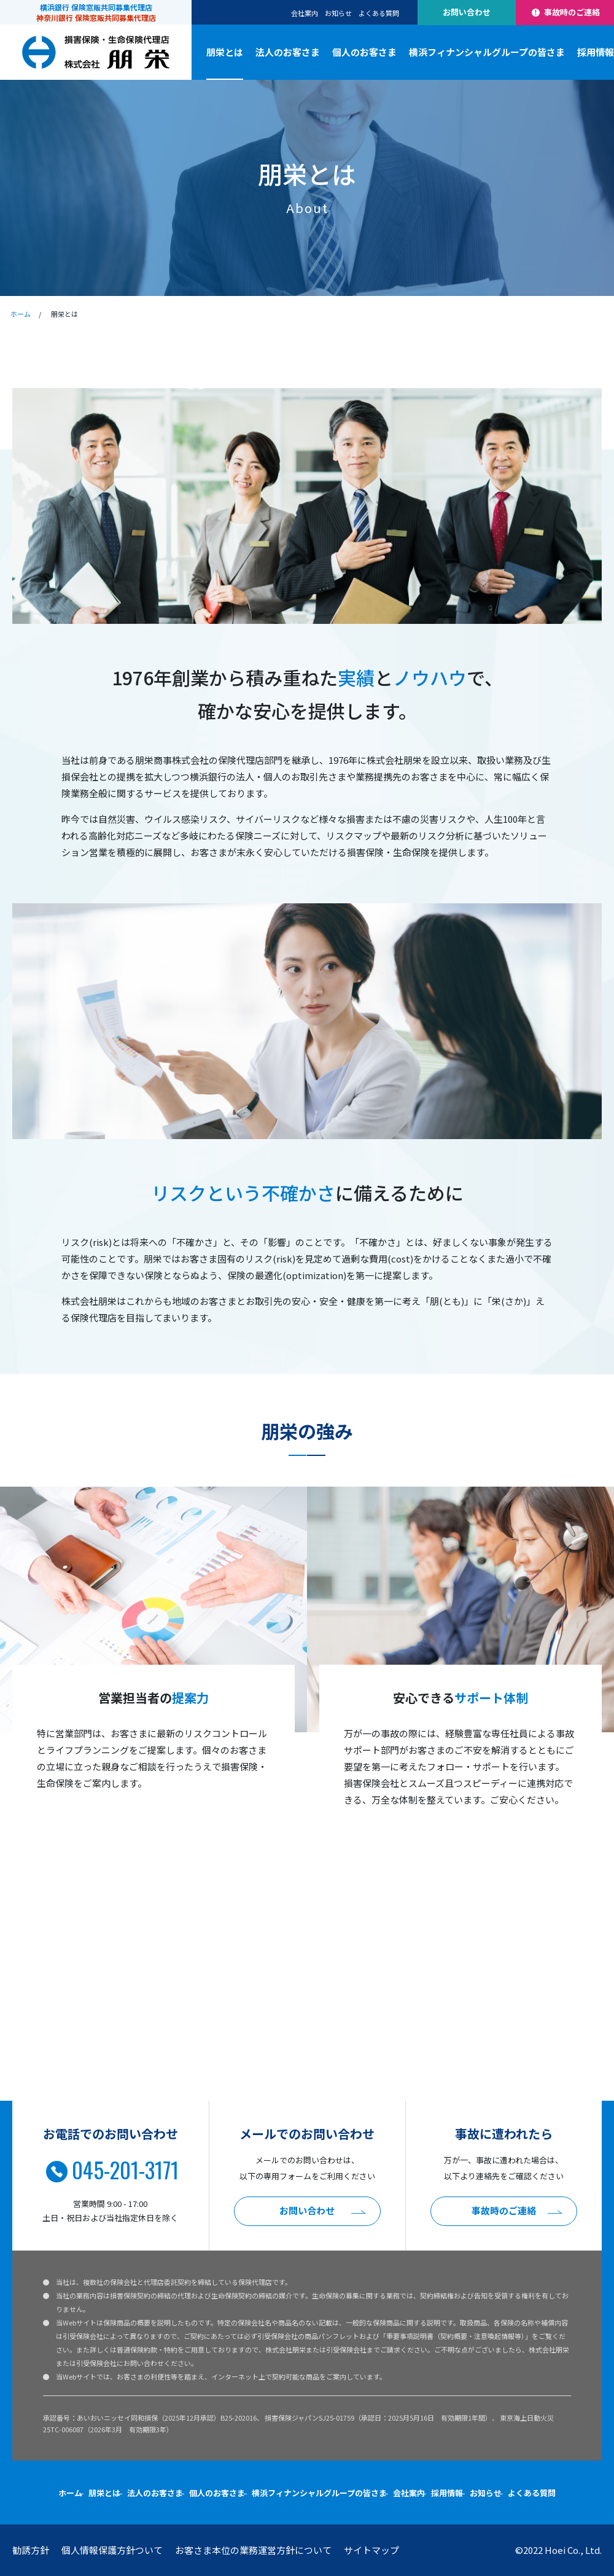  Describe the element at coordinates (253, 2549) in the screenshot. I see `お客さま本位の業務運営方針について` at that location.